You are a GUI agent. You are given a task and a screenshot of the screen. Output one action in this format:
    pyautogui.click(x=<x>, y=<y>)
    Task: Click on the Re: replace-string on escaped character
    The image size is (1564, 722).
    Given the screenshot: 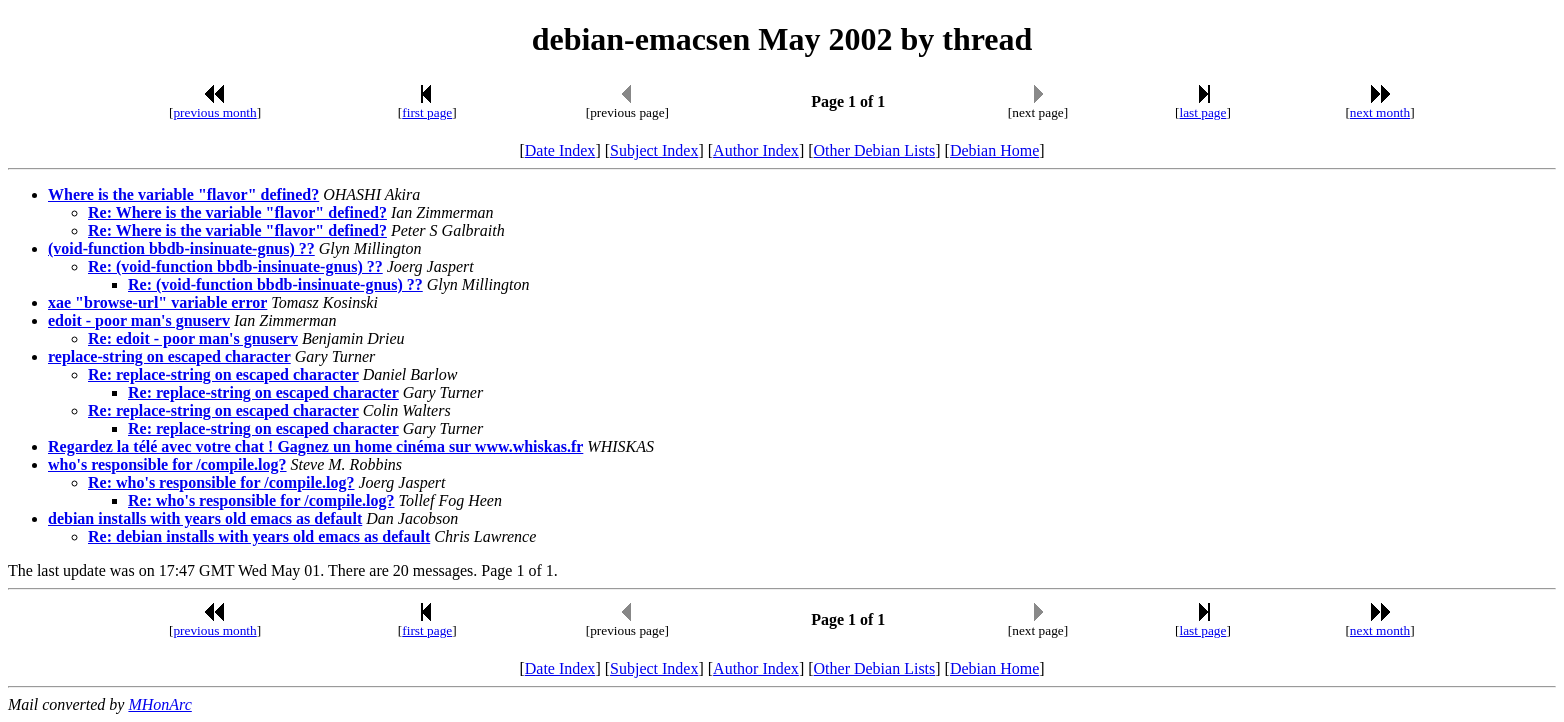 What is the action you would take?
    pyautogui.click(x=223, y=374)
    